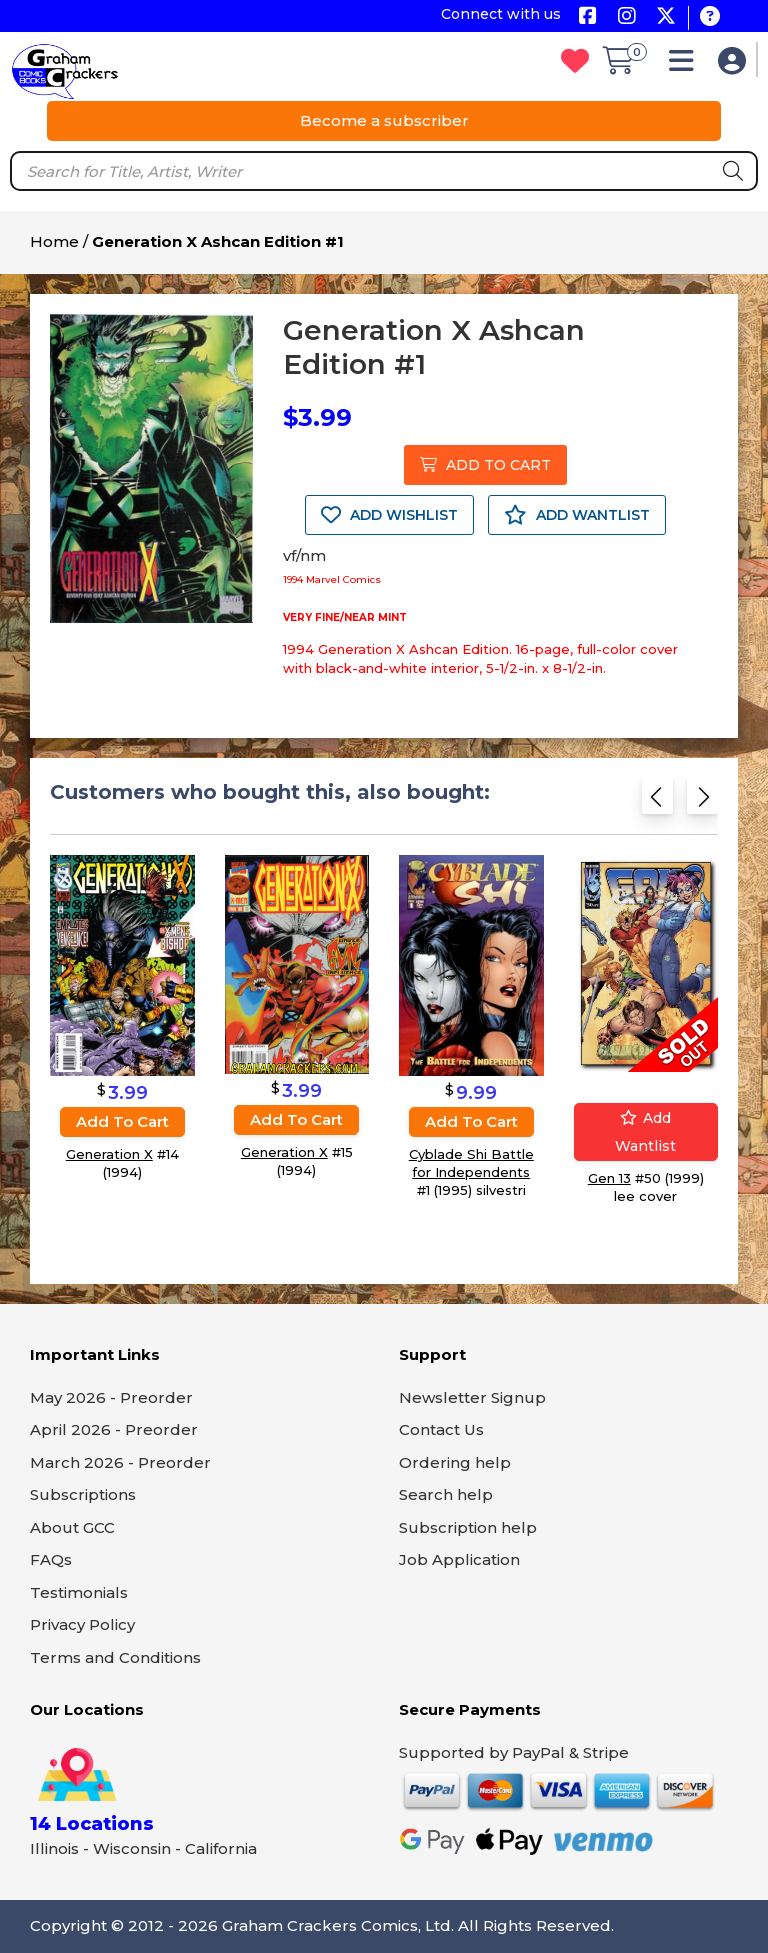 The image size is (768, 1953). What do you see at coordinates (446, 1494) in the screenshot?
I see `Search help` at bounding box center [446, 1494].